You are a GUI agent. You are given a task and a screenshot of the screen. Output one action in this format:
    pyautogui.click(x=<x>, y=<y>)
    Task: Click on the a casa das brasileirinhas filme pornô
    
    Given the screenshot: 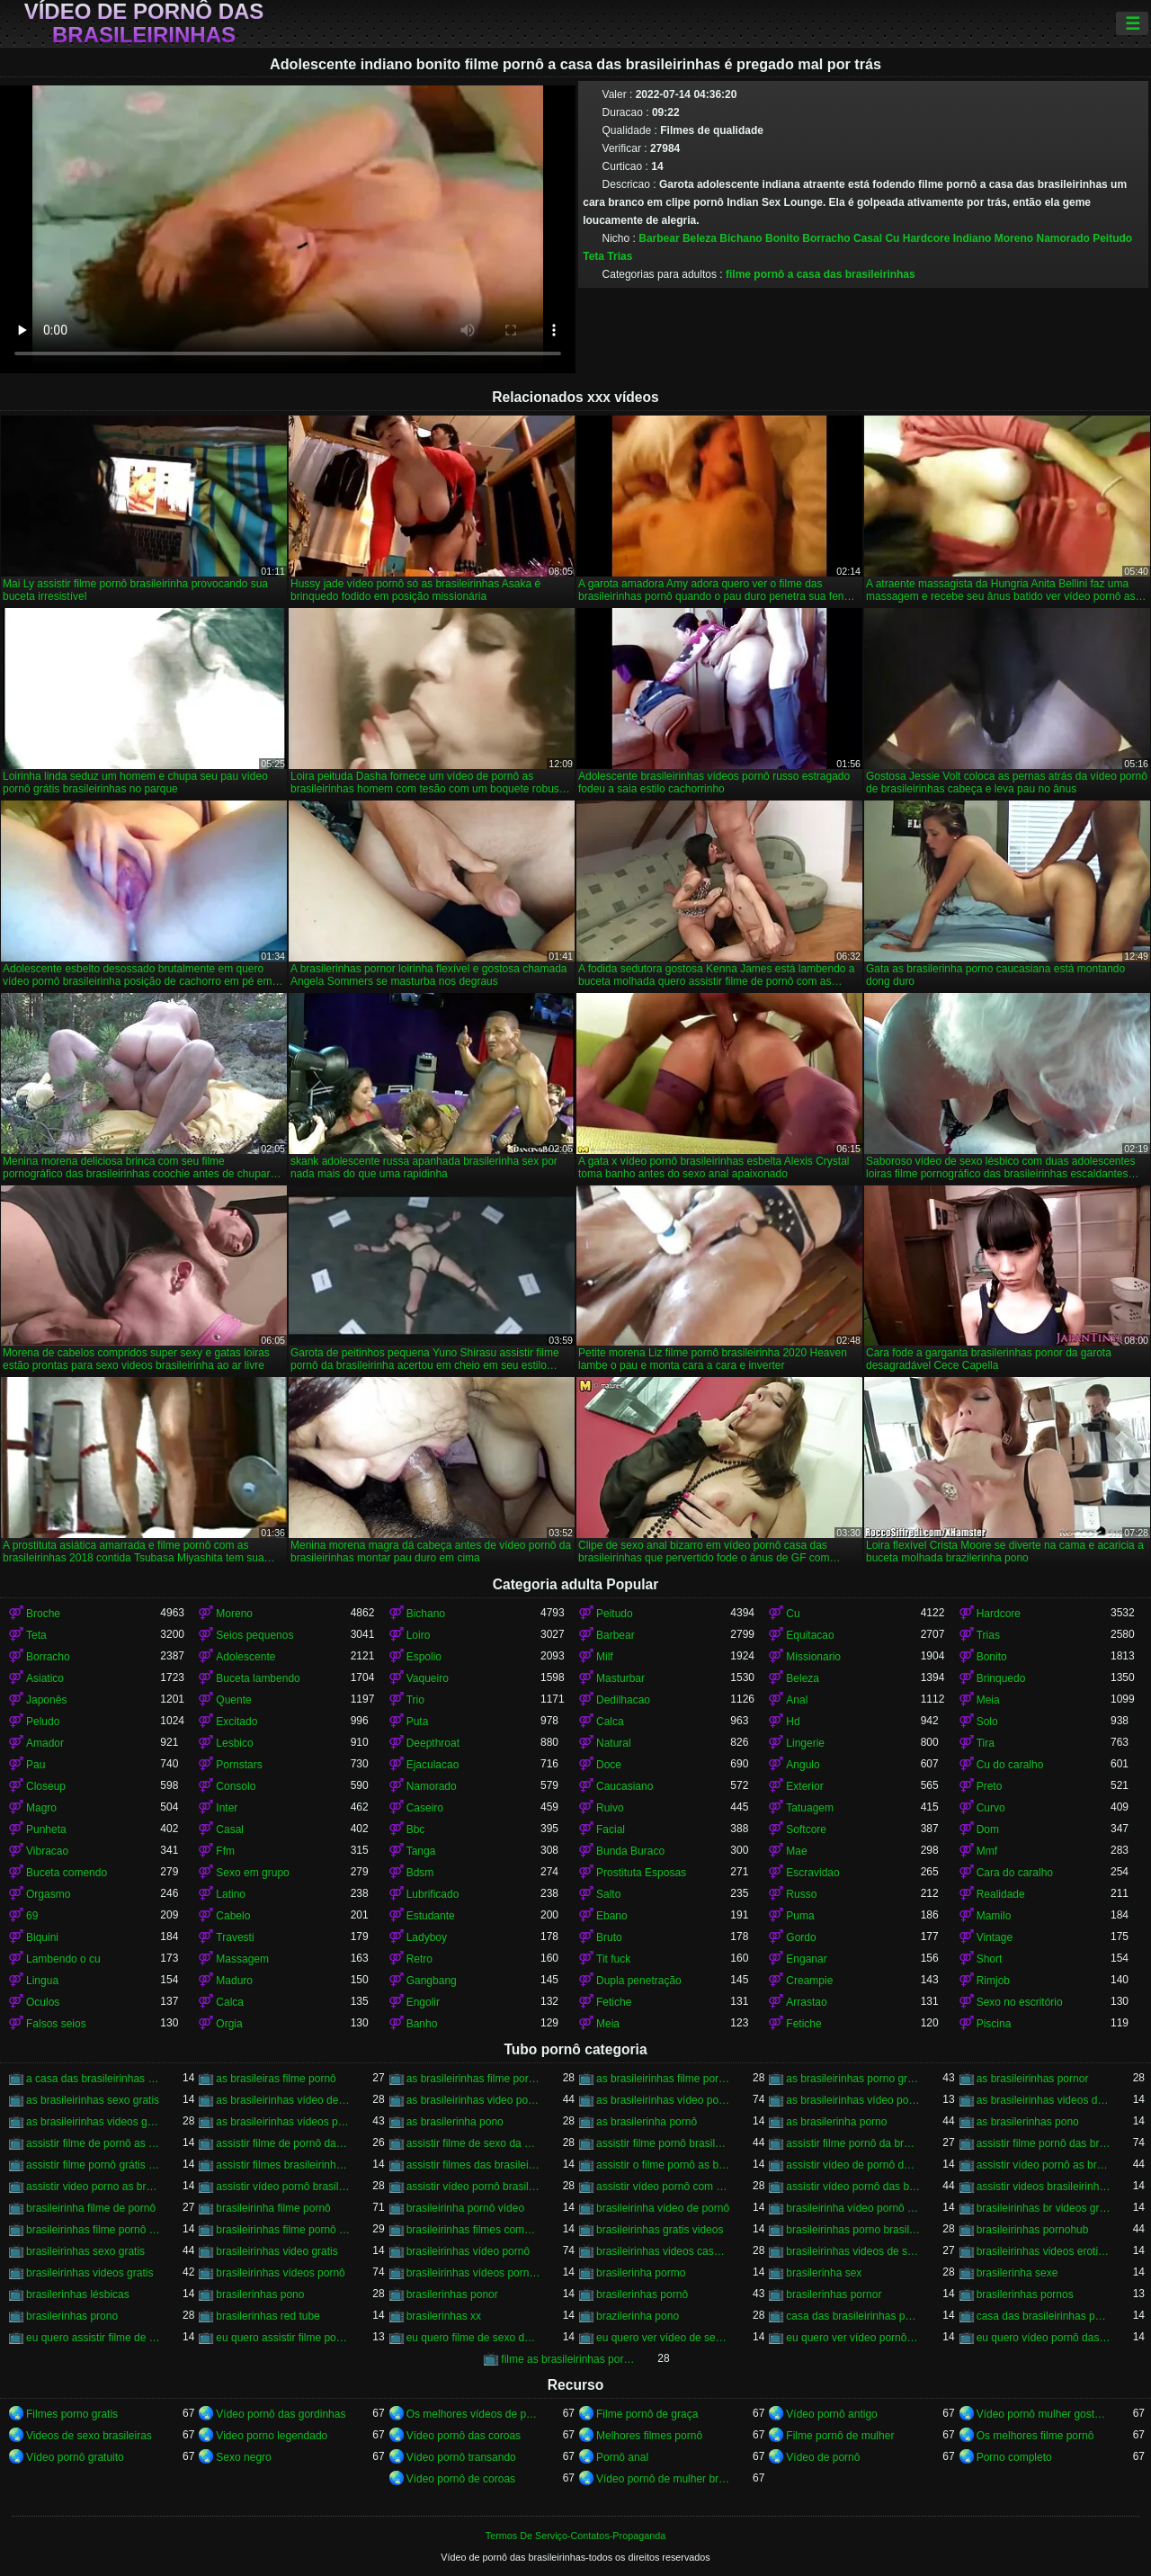 What is the action you would take?
    pyautogui.click(x=93, y=2078)
    